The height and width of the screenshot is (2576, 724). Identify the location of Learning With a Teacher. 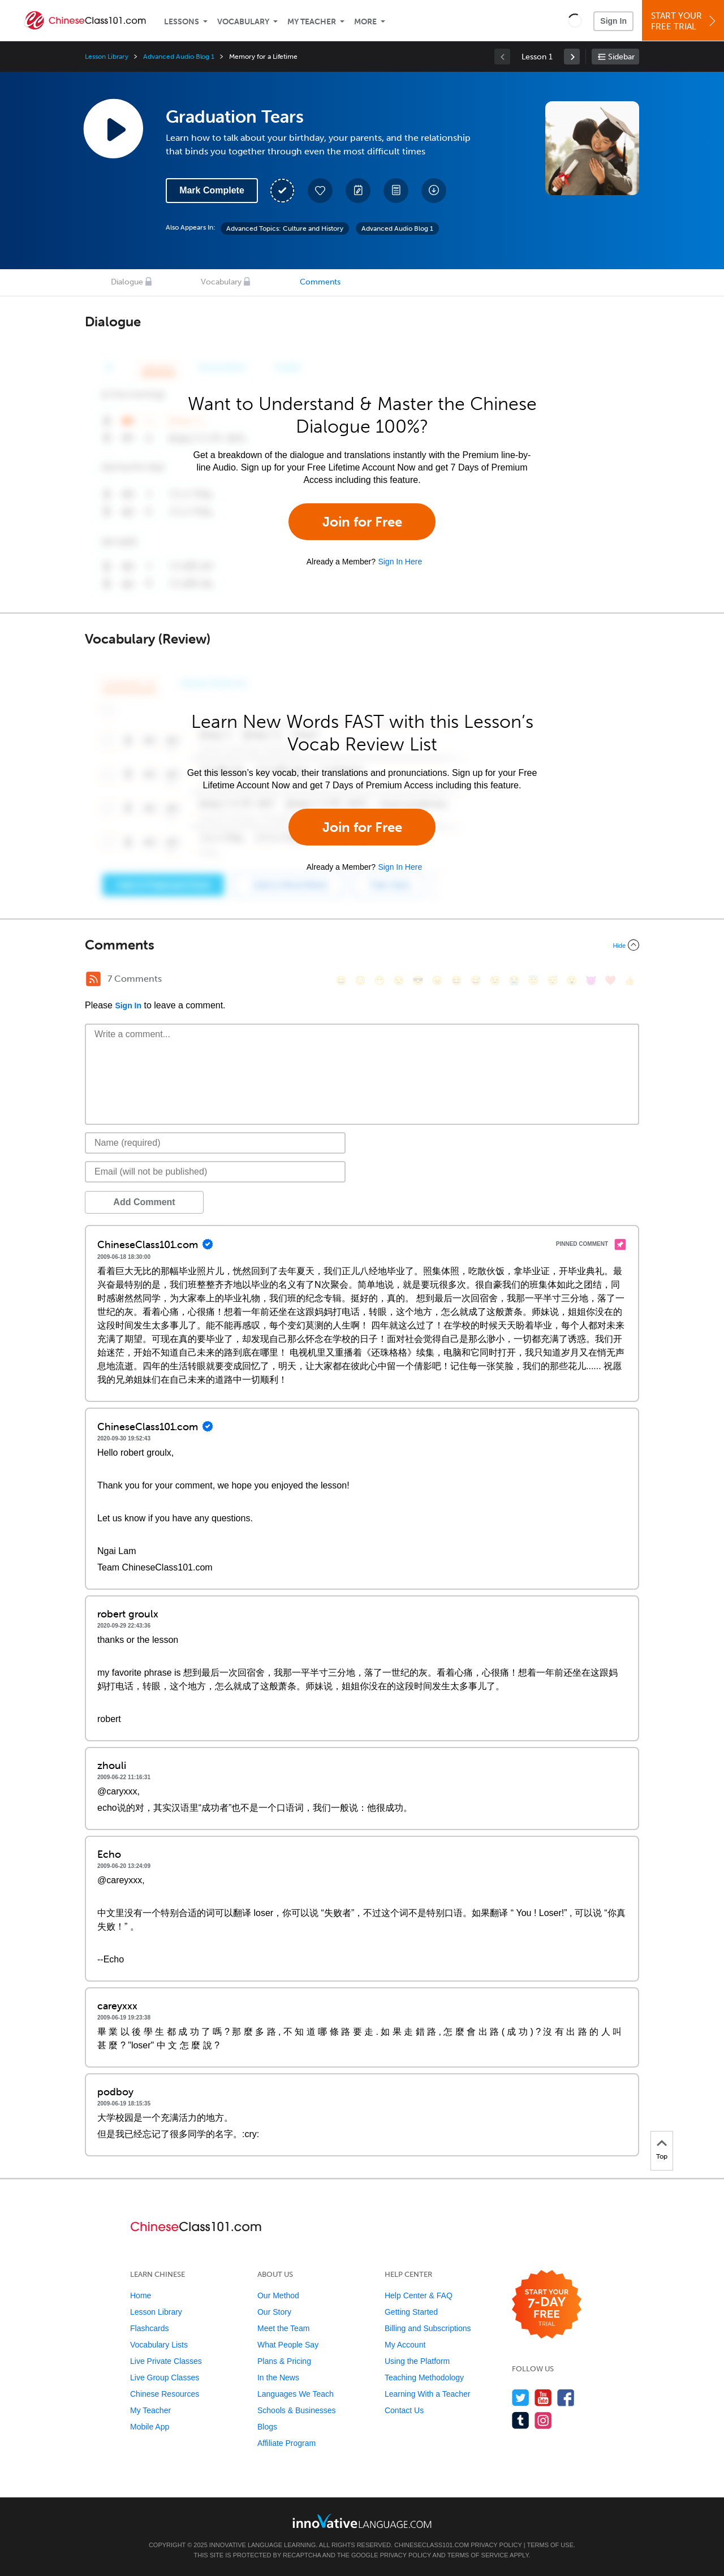
(428, 2393).